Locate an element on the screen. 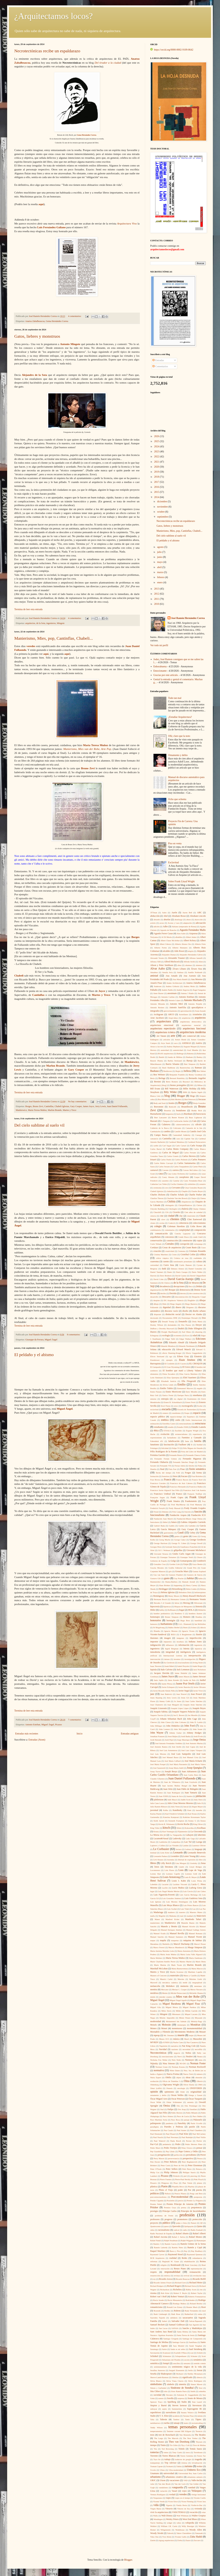  Orson Welles is located at coordinates (177, 2095).